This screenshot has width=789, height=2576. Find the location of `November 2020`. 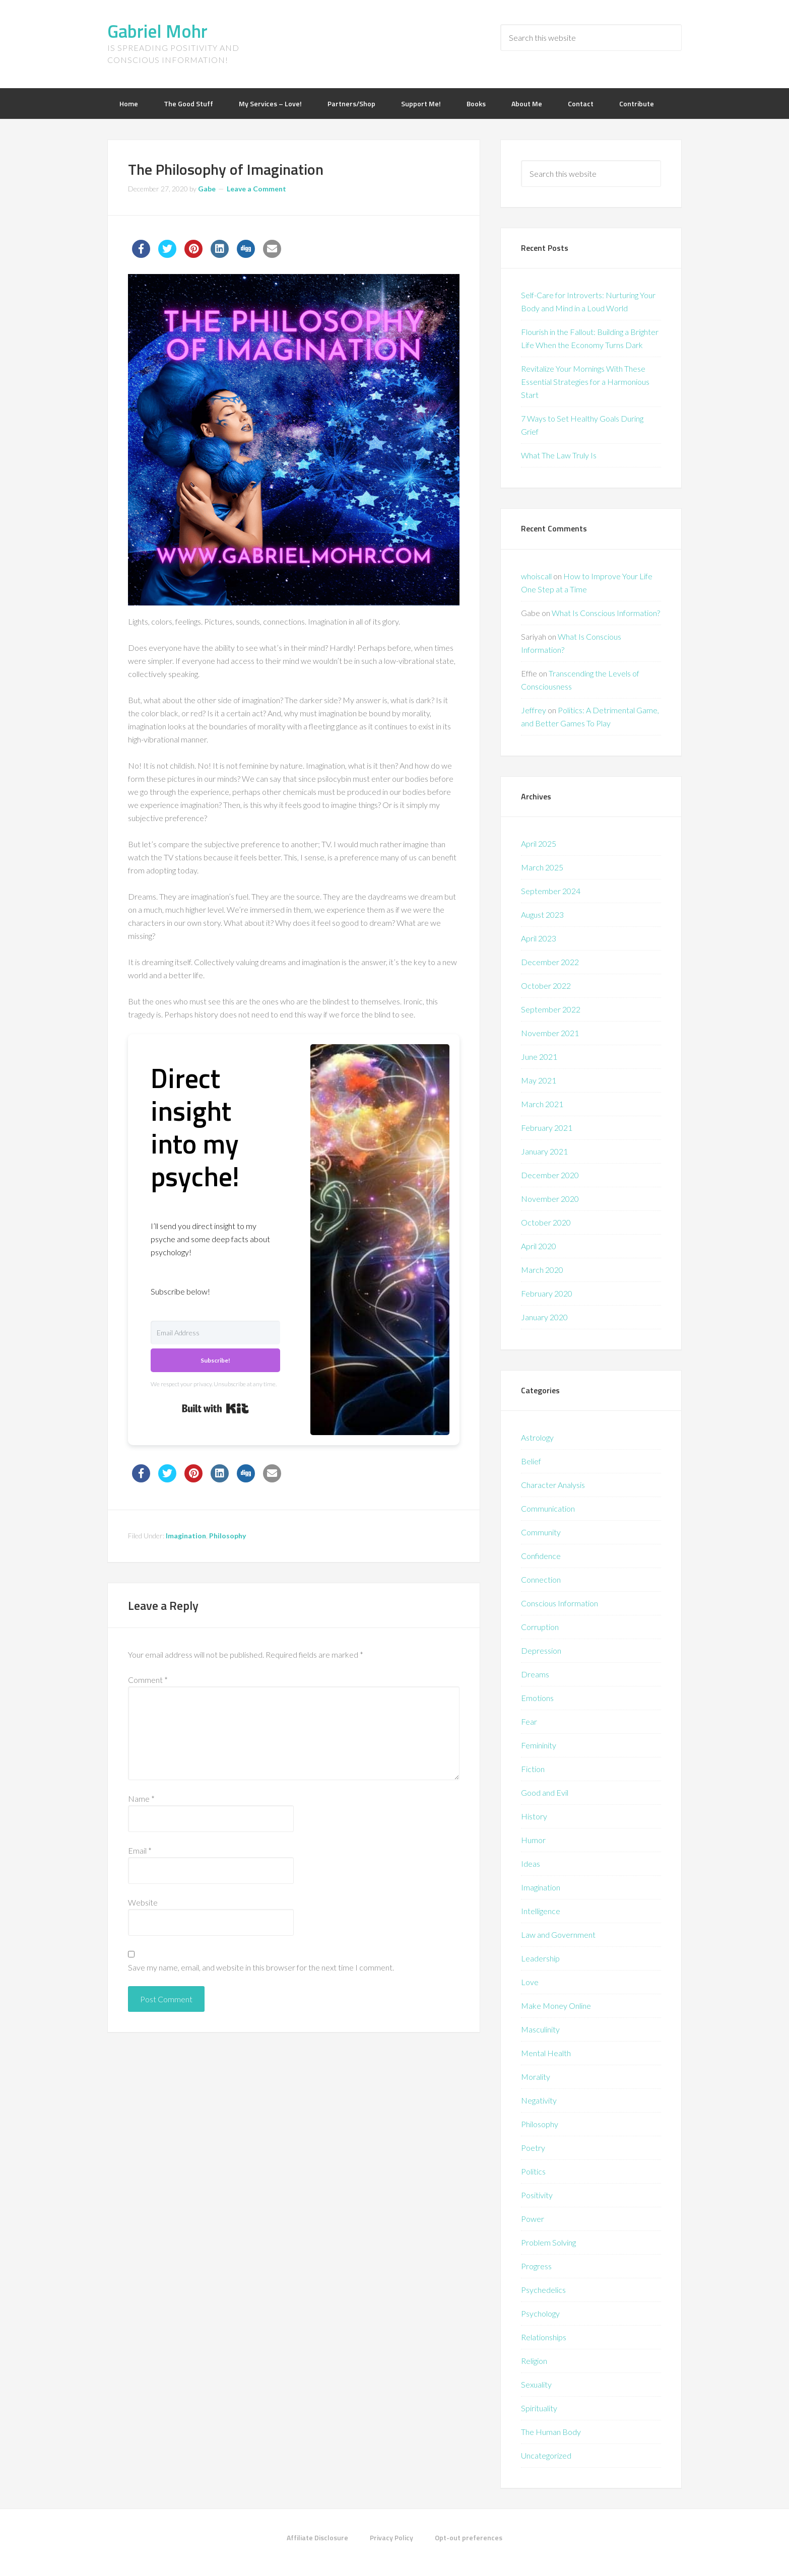

November 2020 is located at coordinates (550, 1198).